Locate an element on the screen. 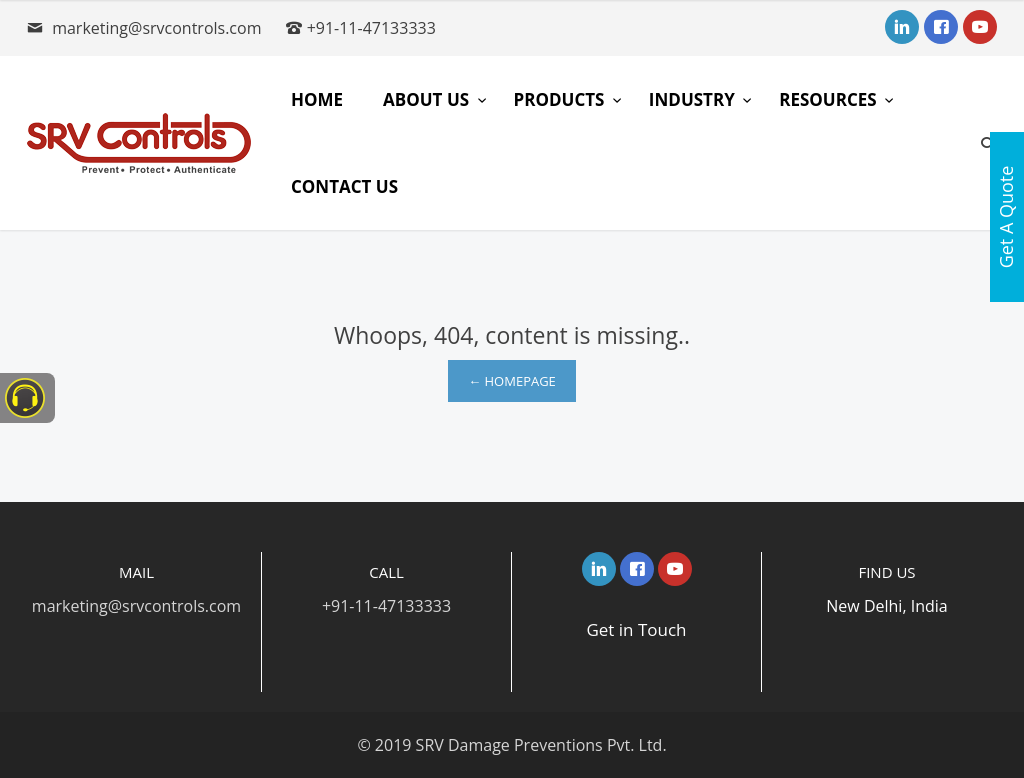 The image size is (1024, 778). Home is located at coordinates (317, 99).